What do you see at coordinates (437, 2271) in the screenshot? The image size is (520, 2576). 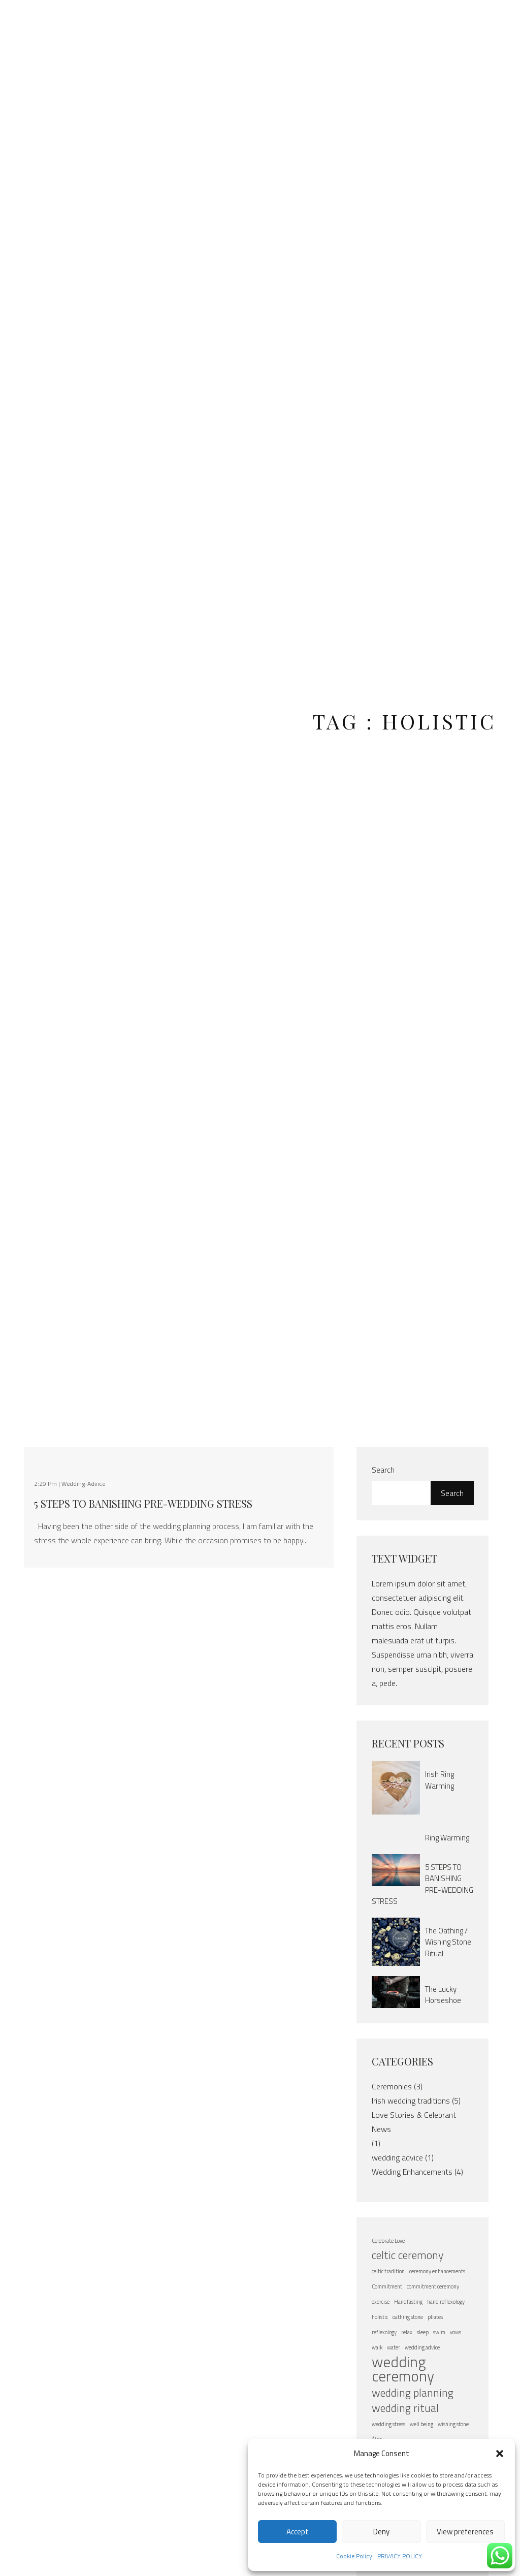 I see `ceremony enhancements [ceremony enhancements (1 item)]` at bounding box center [437, 2271].